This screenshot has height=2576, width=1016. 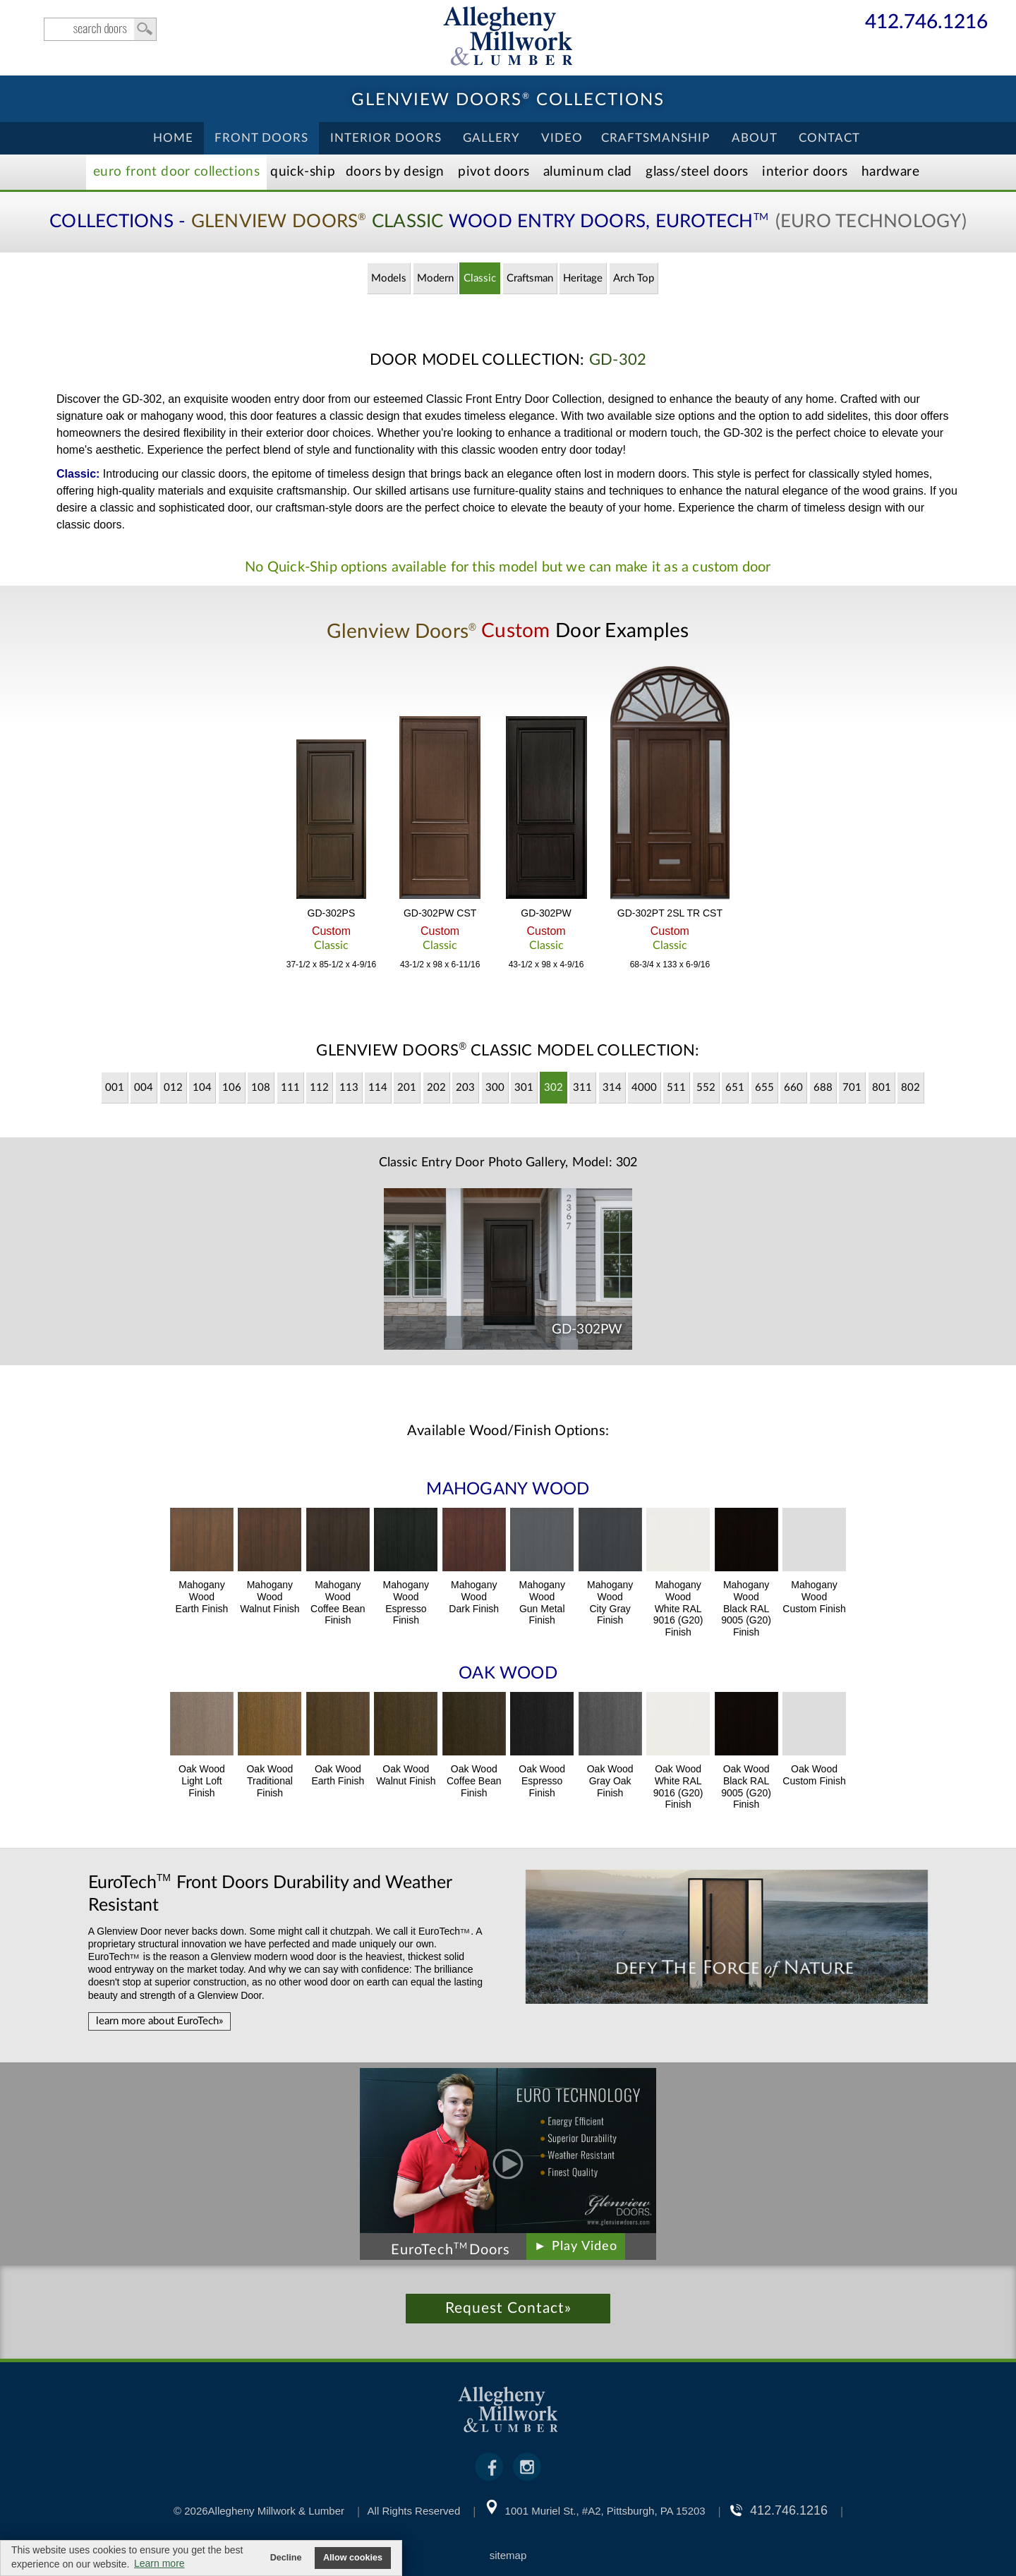 What do you see at coordinates (435, 278) in the screenshot?
I see `Modern` at bounding box center [435, 278].